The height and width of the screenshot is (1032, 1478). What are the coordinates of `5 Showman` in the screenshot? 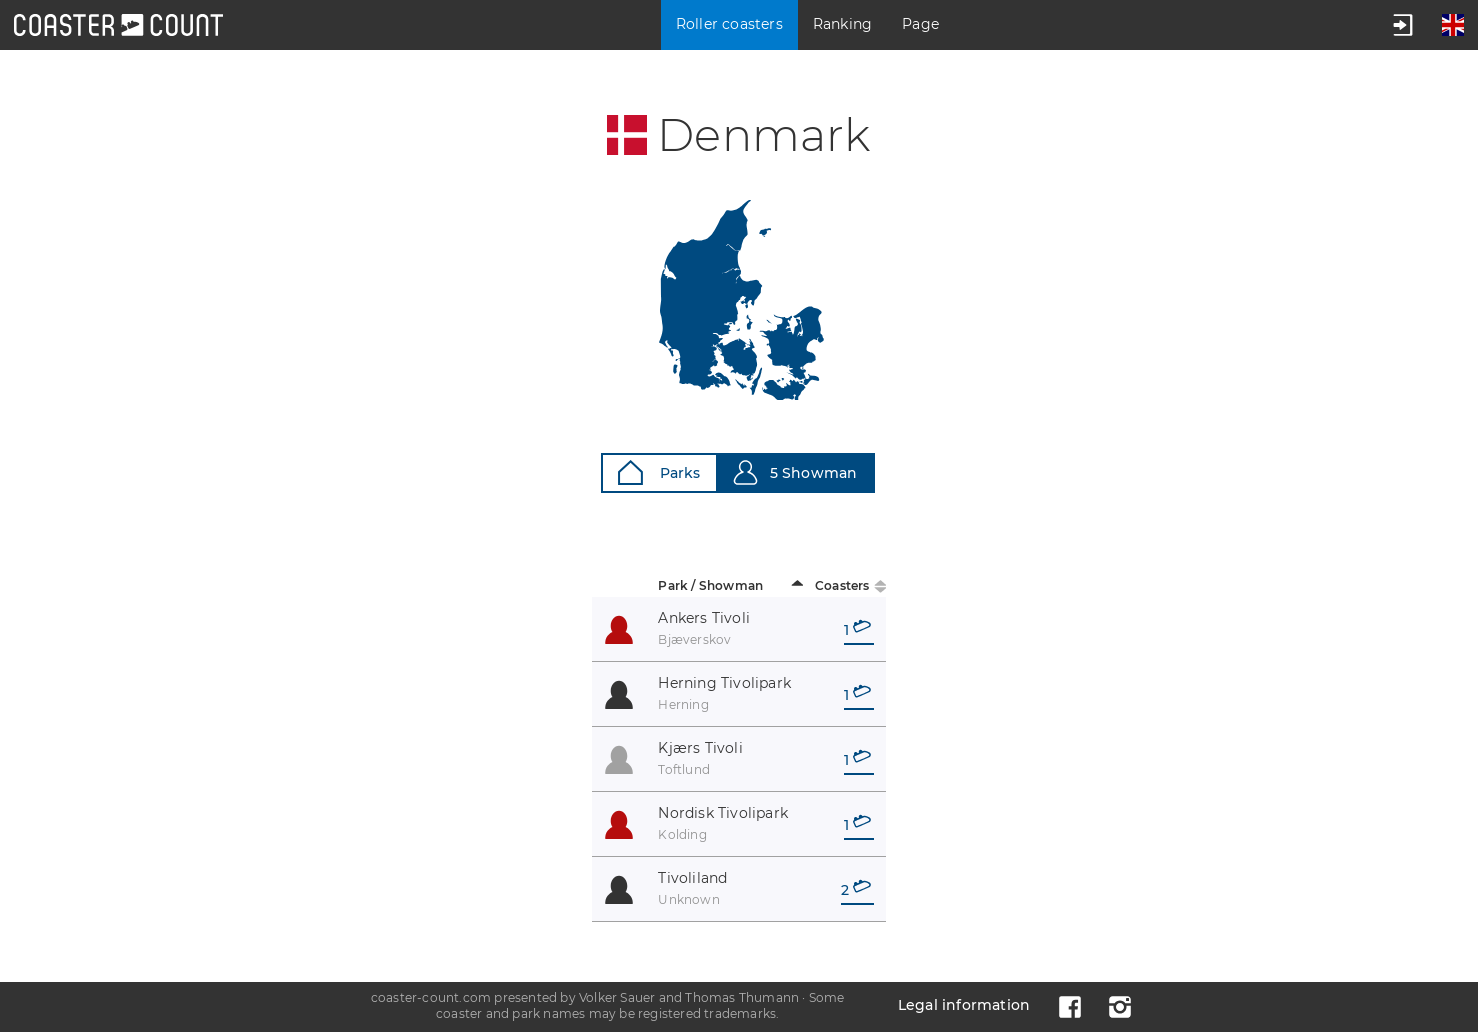 It's located at (795, 472).